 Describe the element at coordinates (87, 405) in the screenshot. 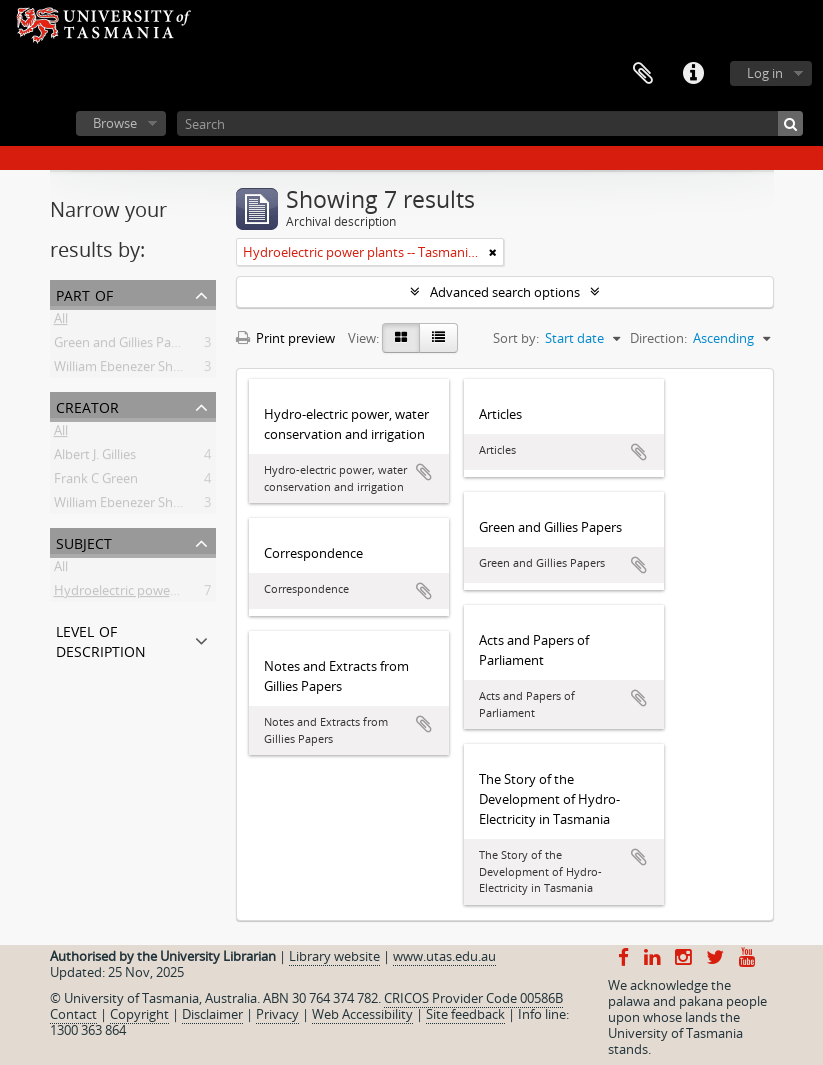

I see `Creator` at that location.